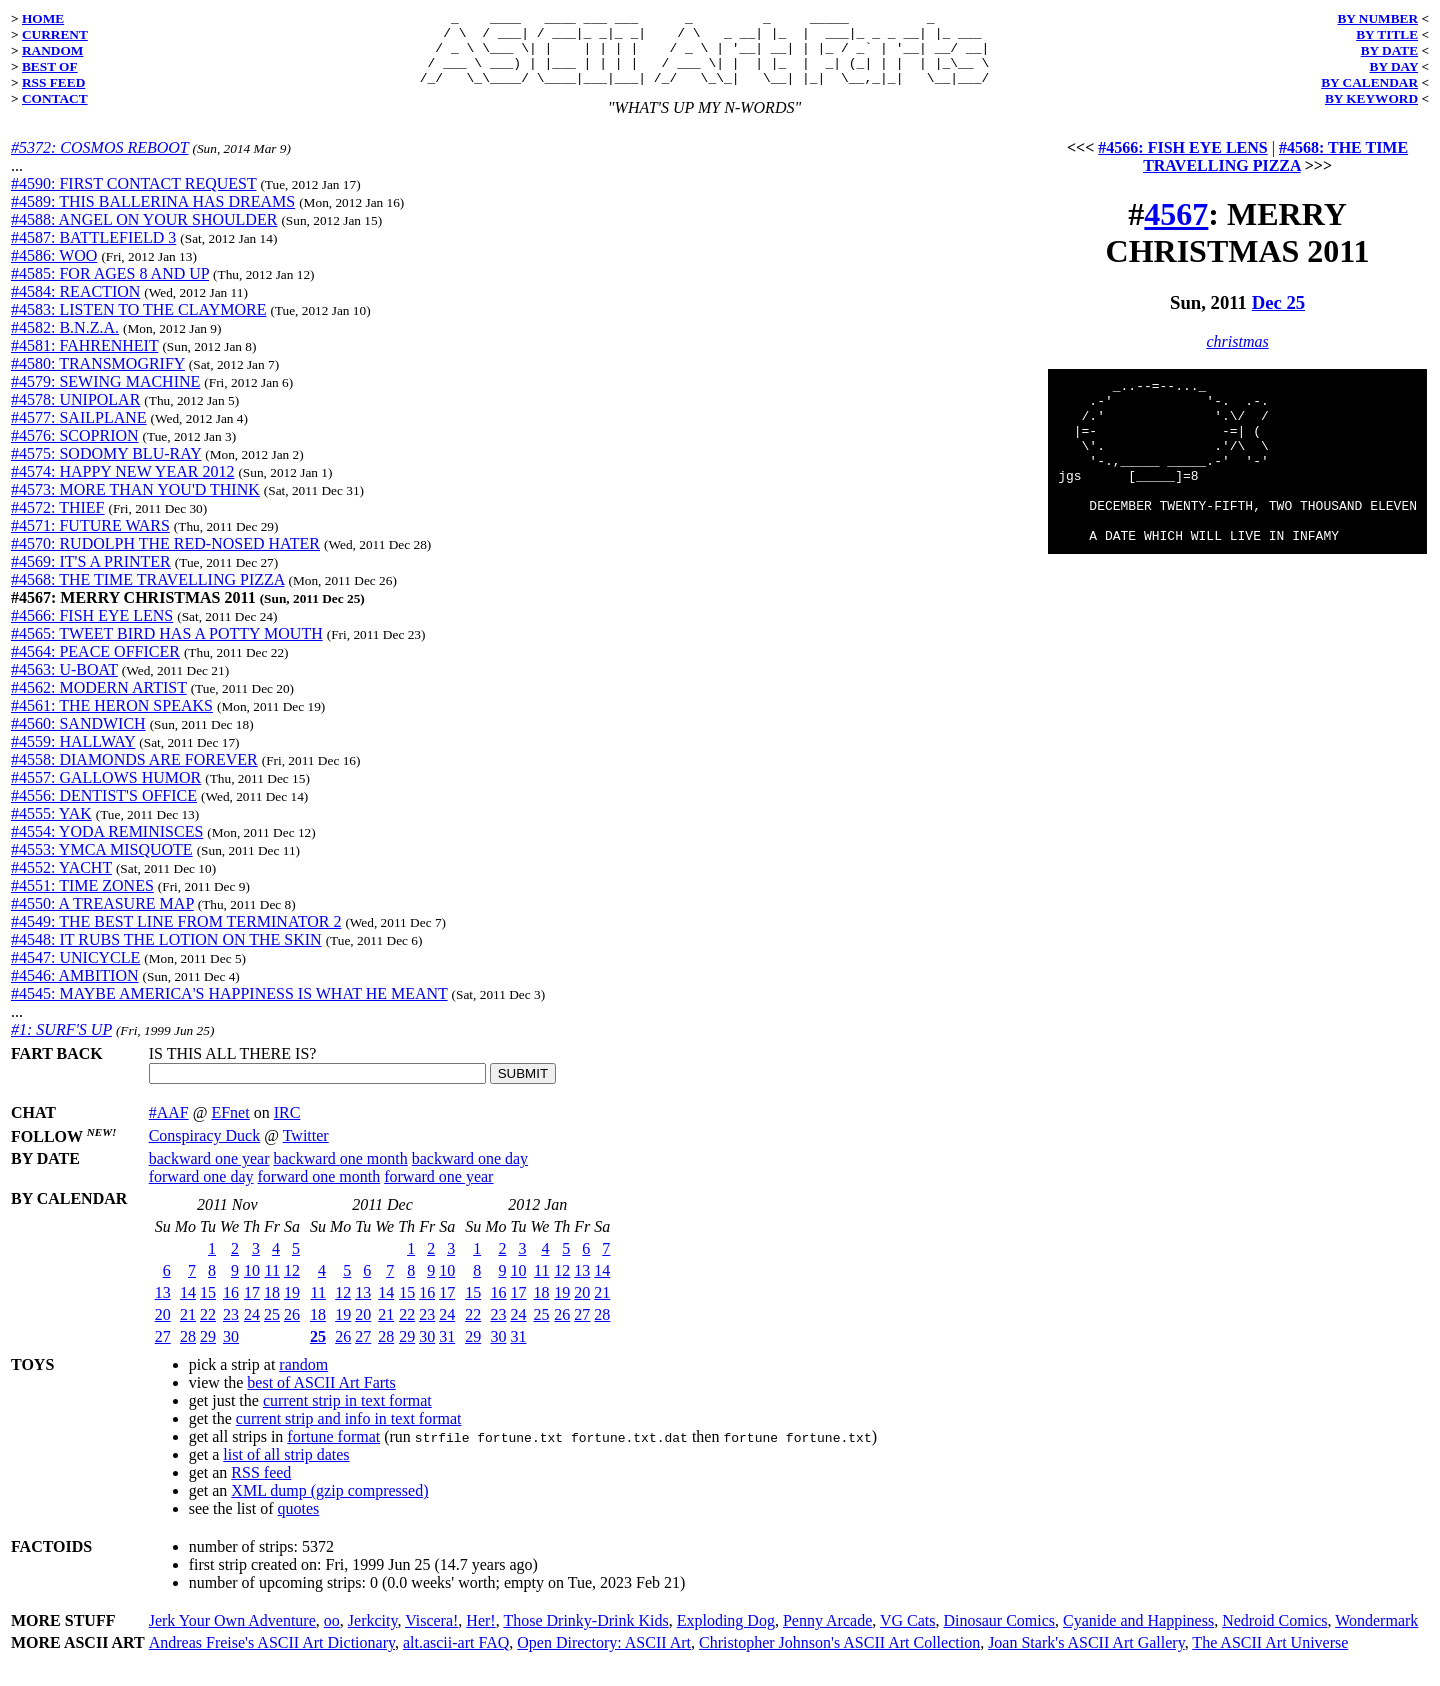  What do you see at coordinates (1000, 1635) in the screenshot?
I see `Dinosaur Comics` at bounding box center [1000, 1635].